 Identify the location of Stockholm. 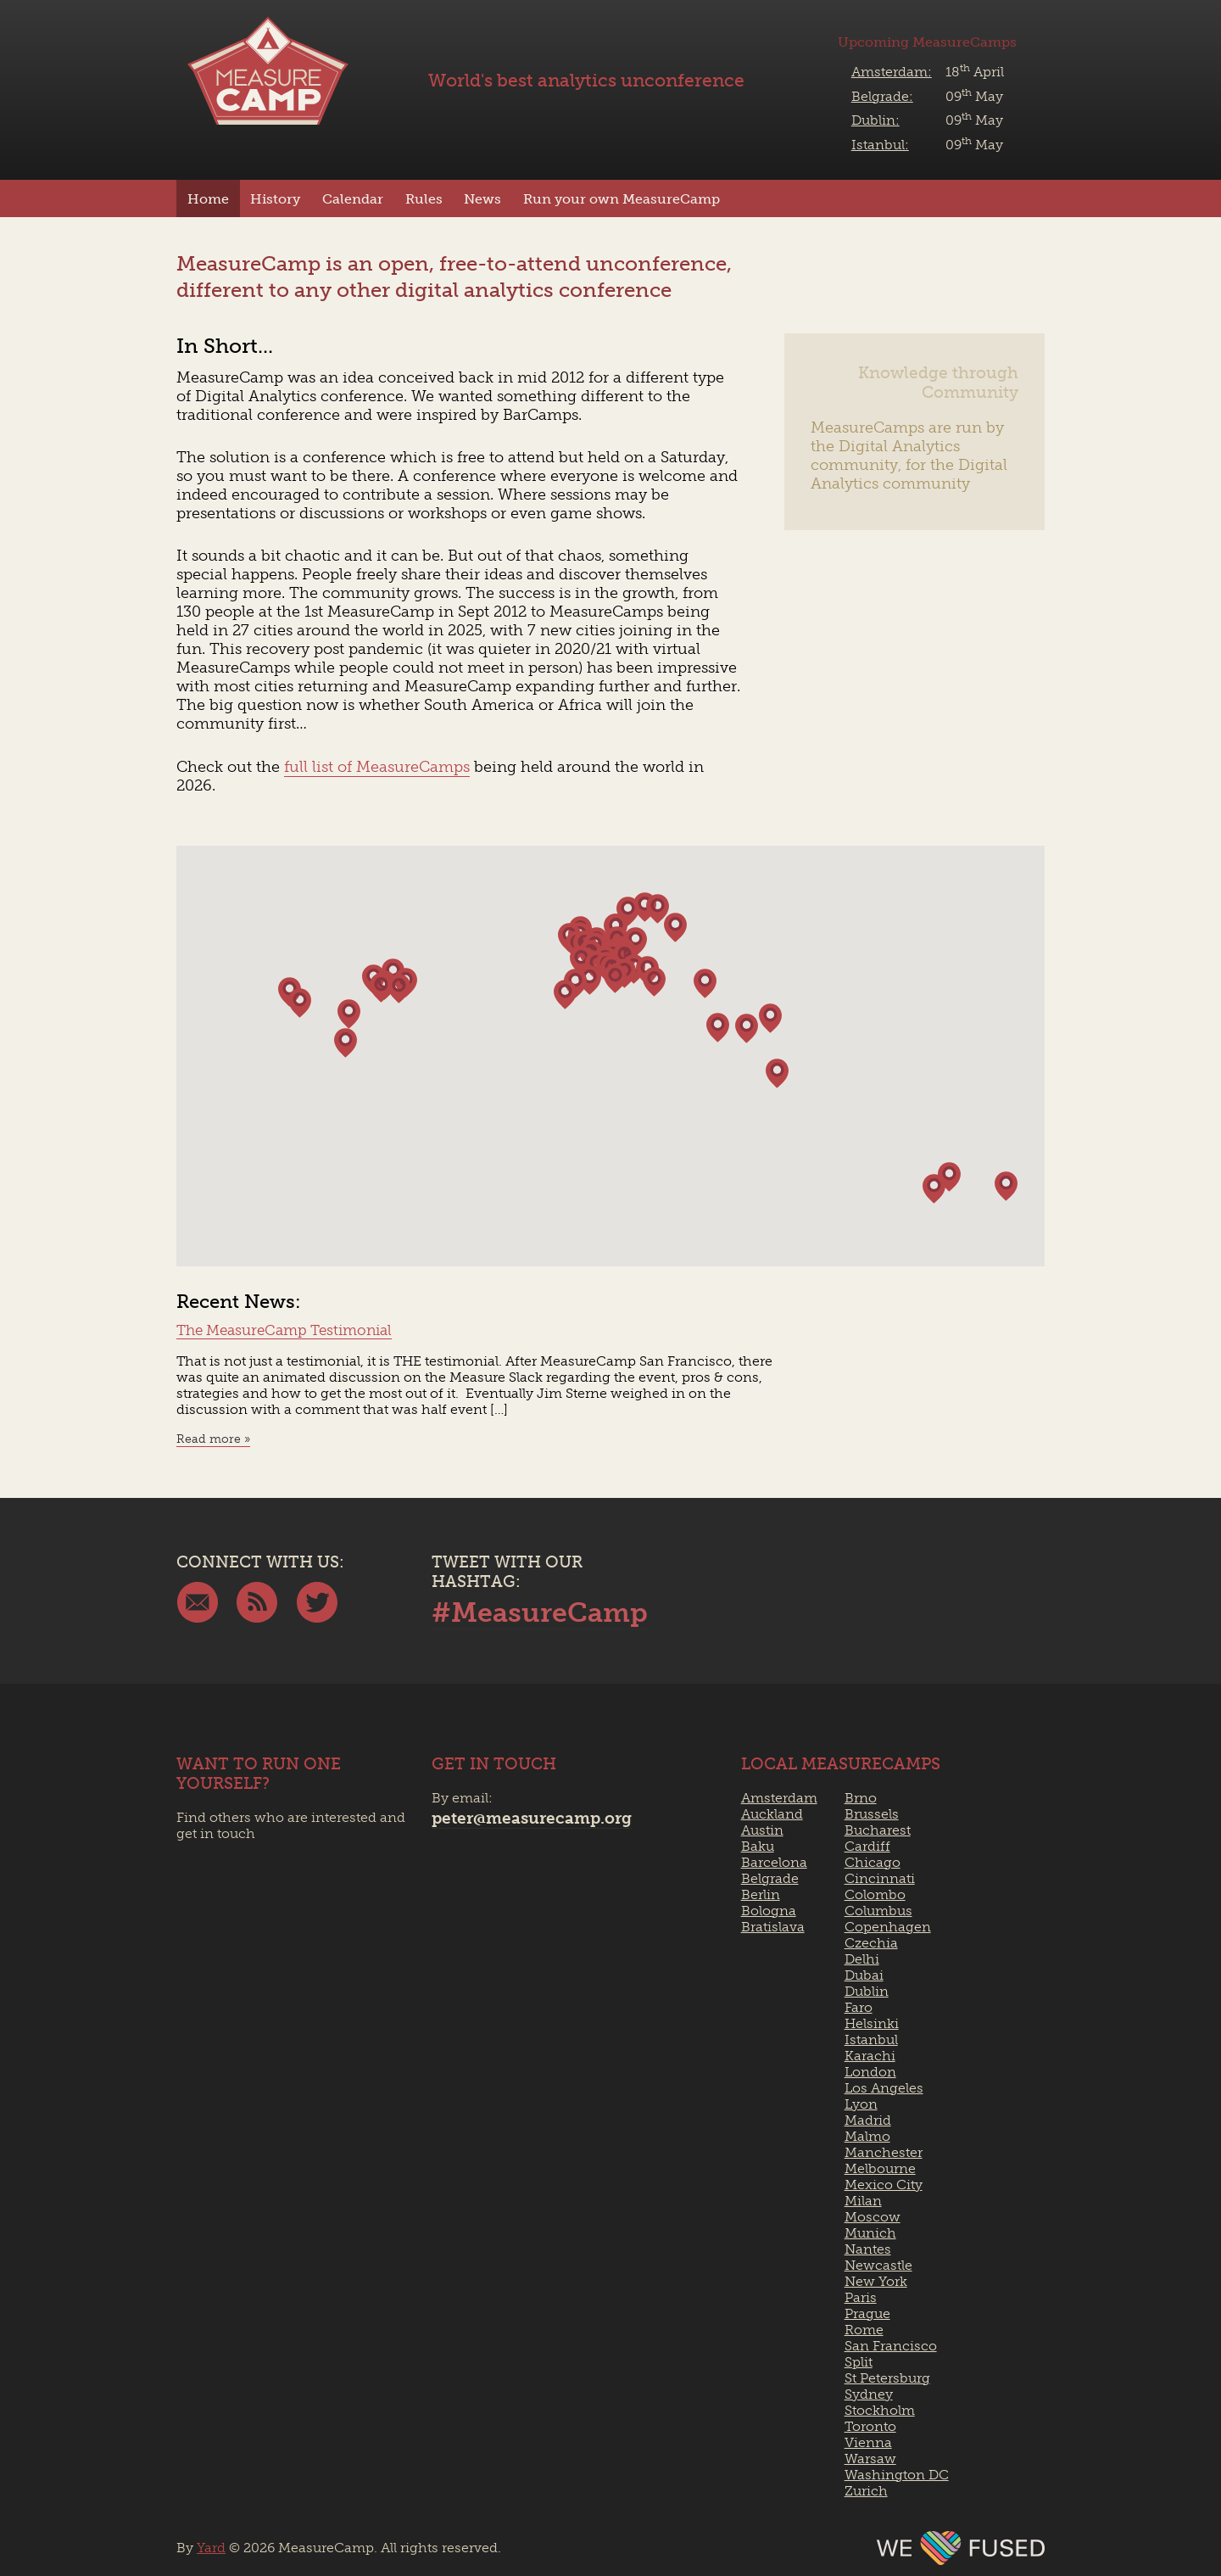
(880, 2410).